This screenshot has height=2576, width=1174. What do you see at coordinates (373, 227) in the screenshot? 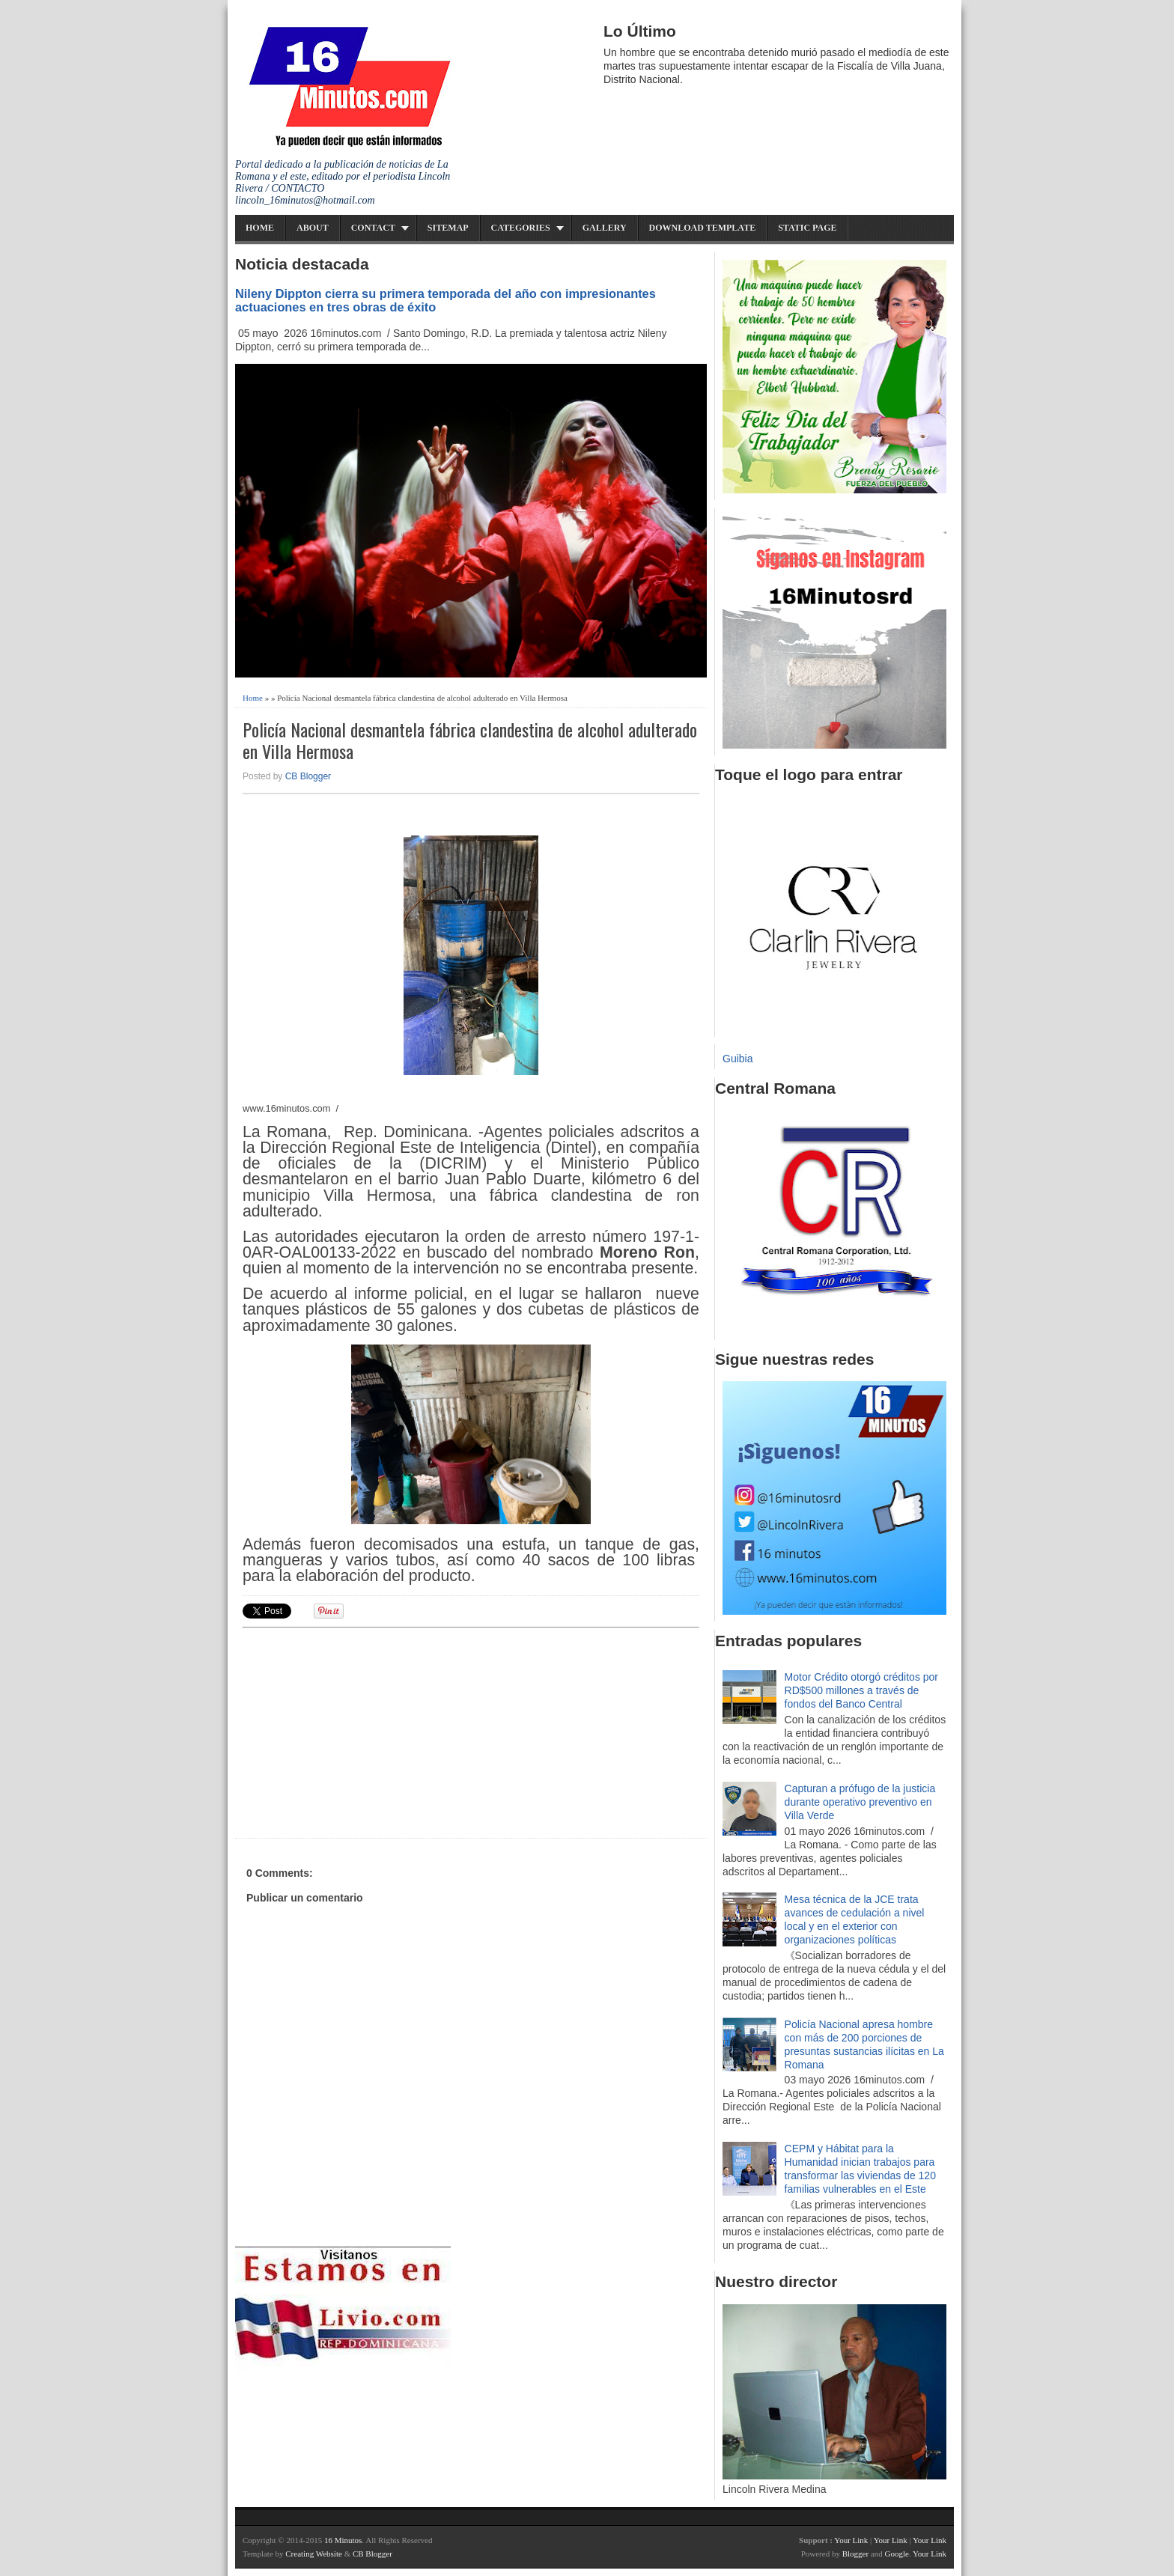
I see `Contact` at bounding box center [373, 227].